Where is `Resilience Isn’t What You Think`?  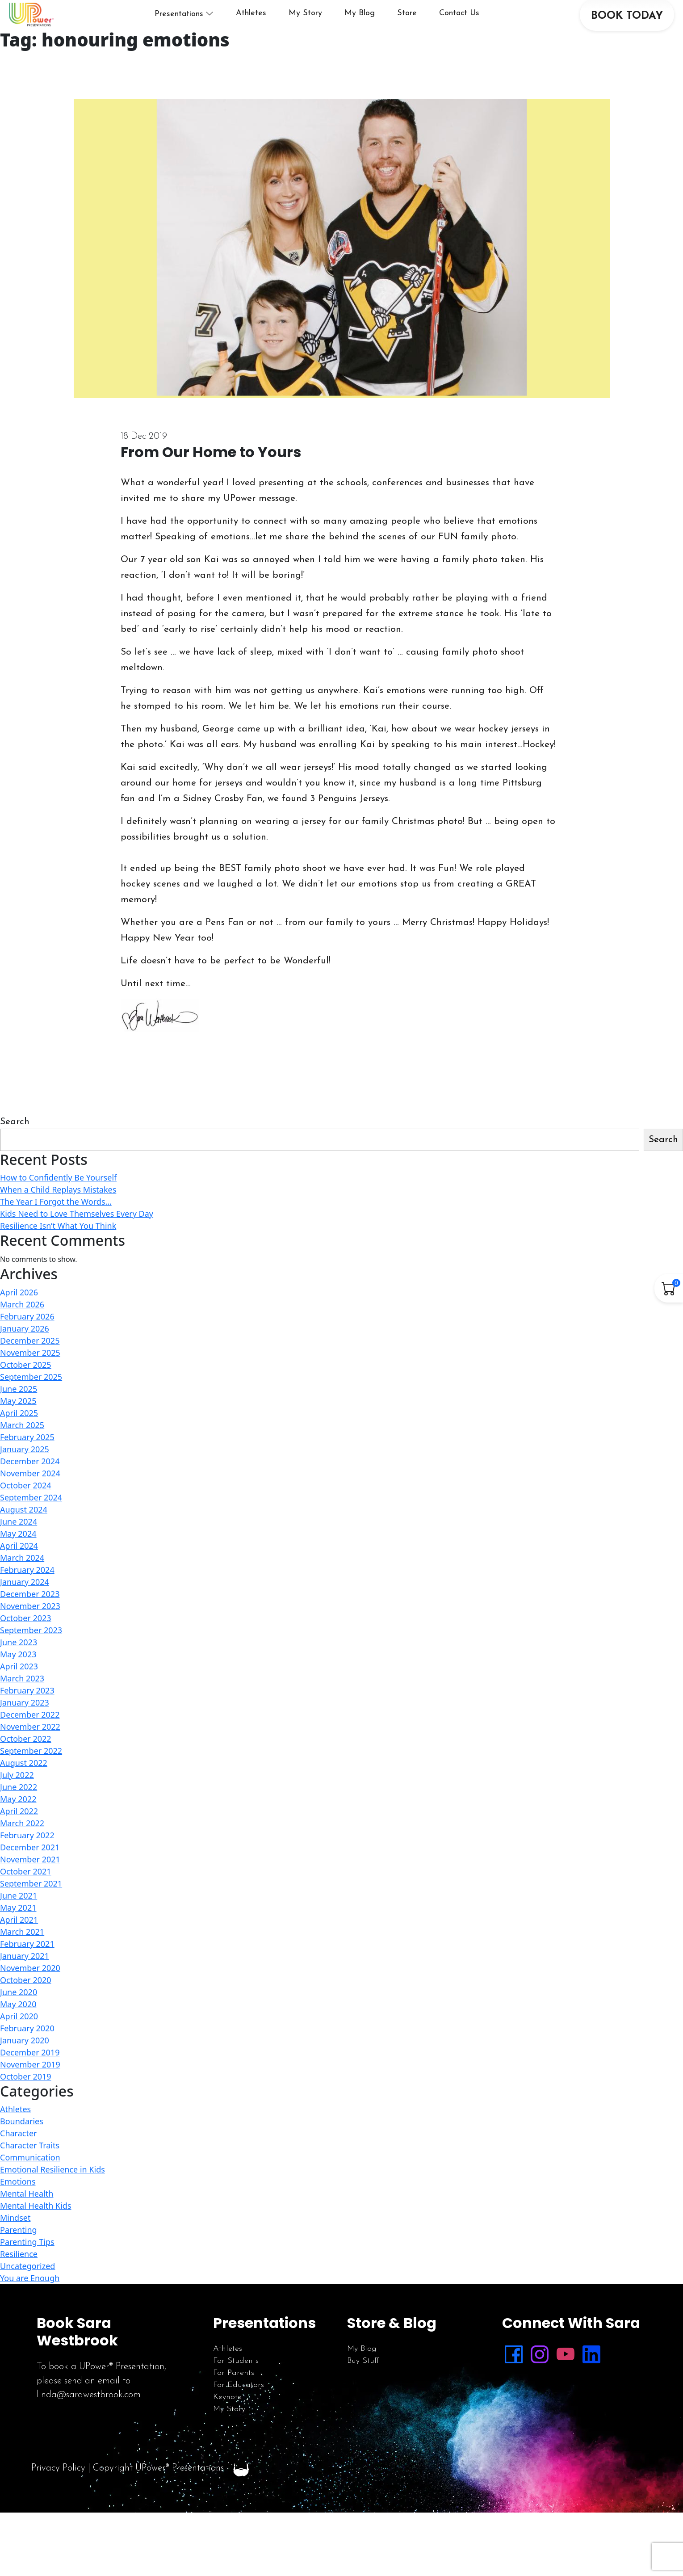 Resilience Isn’t What You Think is located at coordinates (58, 1254).